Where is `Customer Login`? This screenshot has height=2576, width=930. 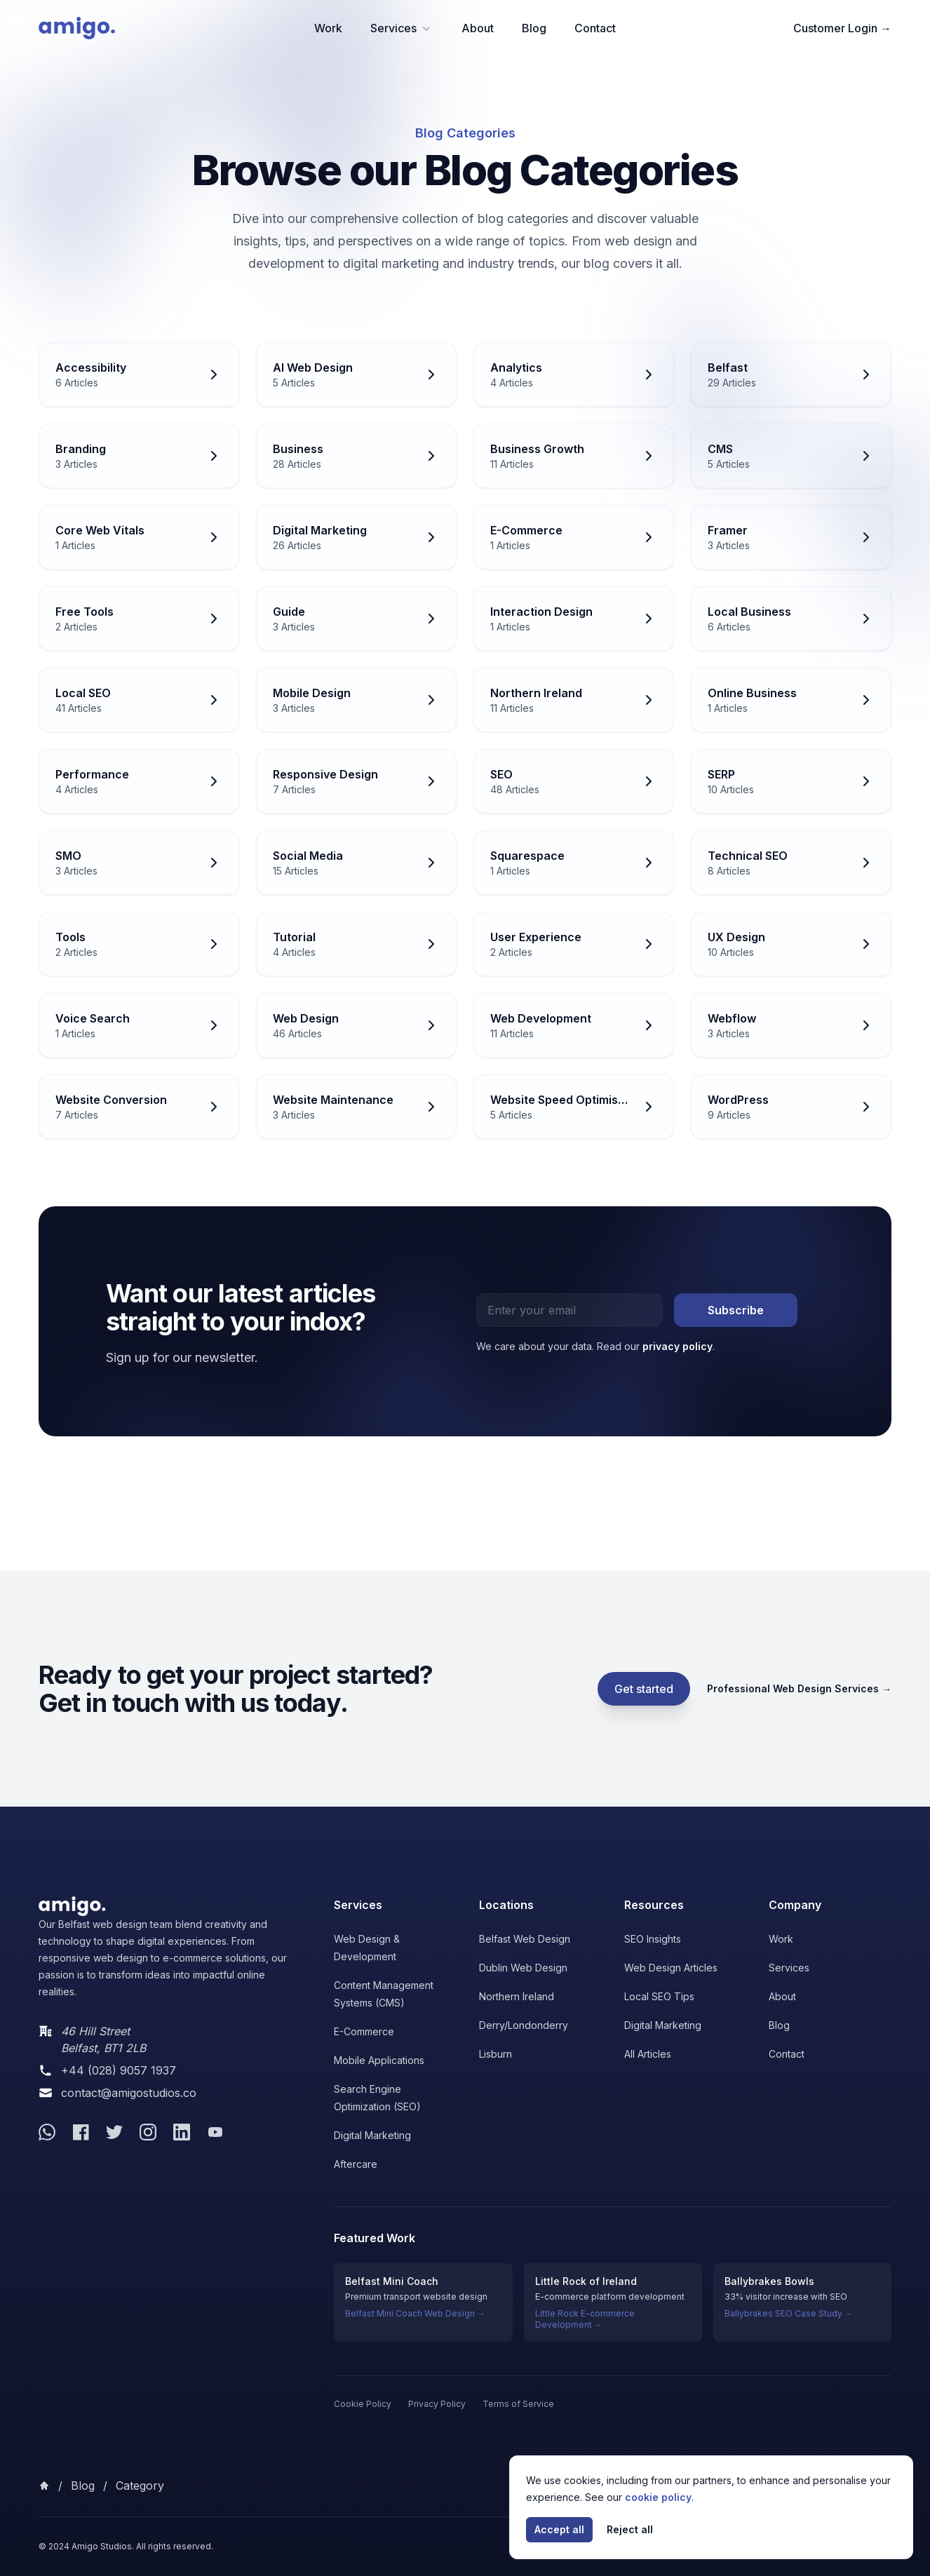 Customer Login is located at coordinates (842, 28).